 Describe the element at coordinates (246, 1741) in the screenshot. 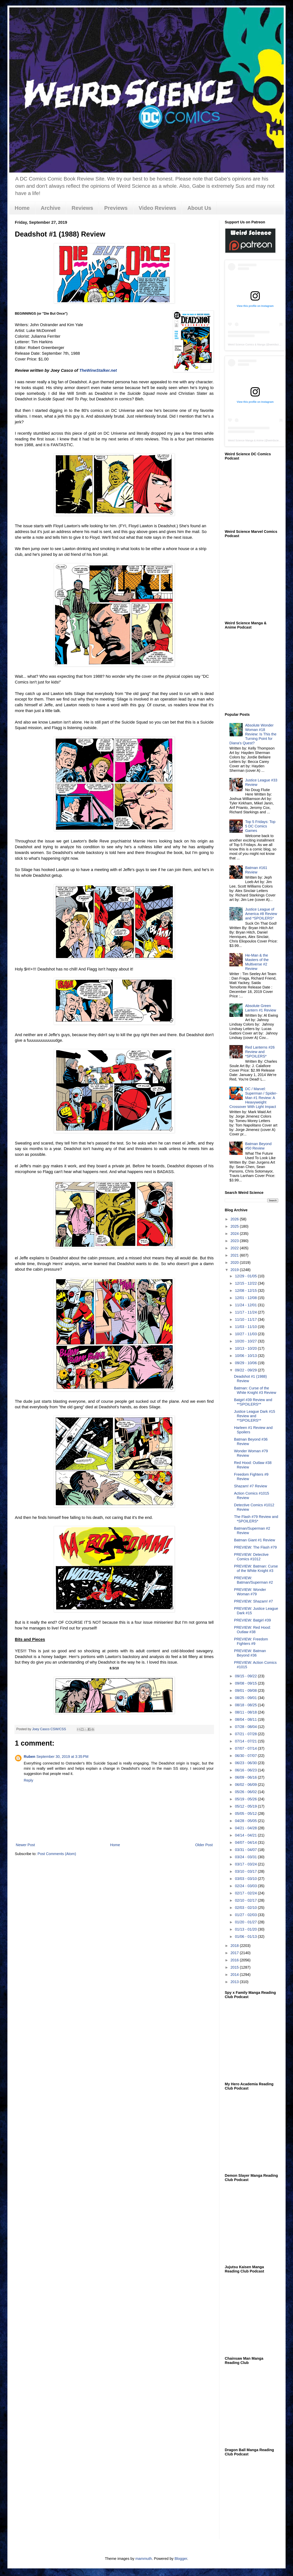

I see `07/14 - 07/21` at that location.